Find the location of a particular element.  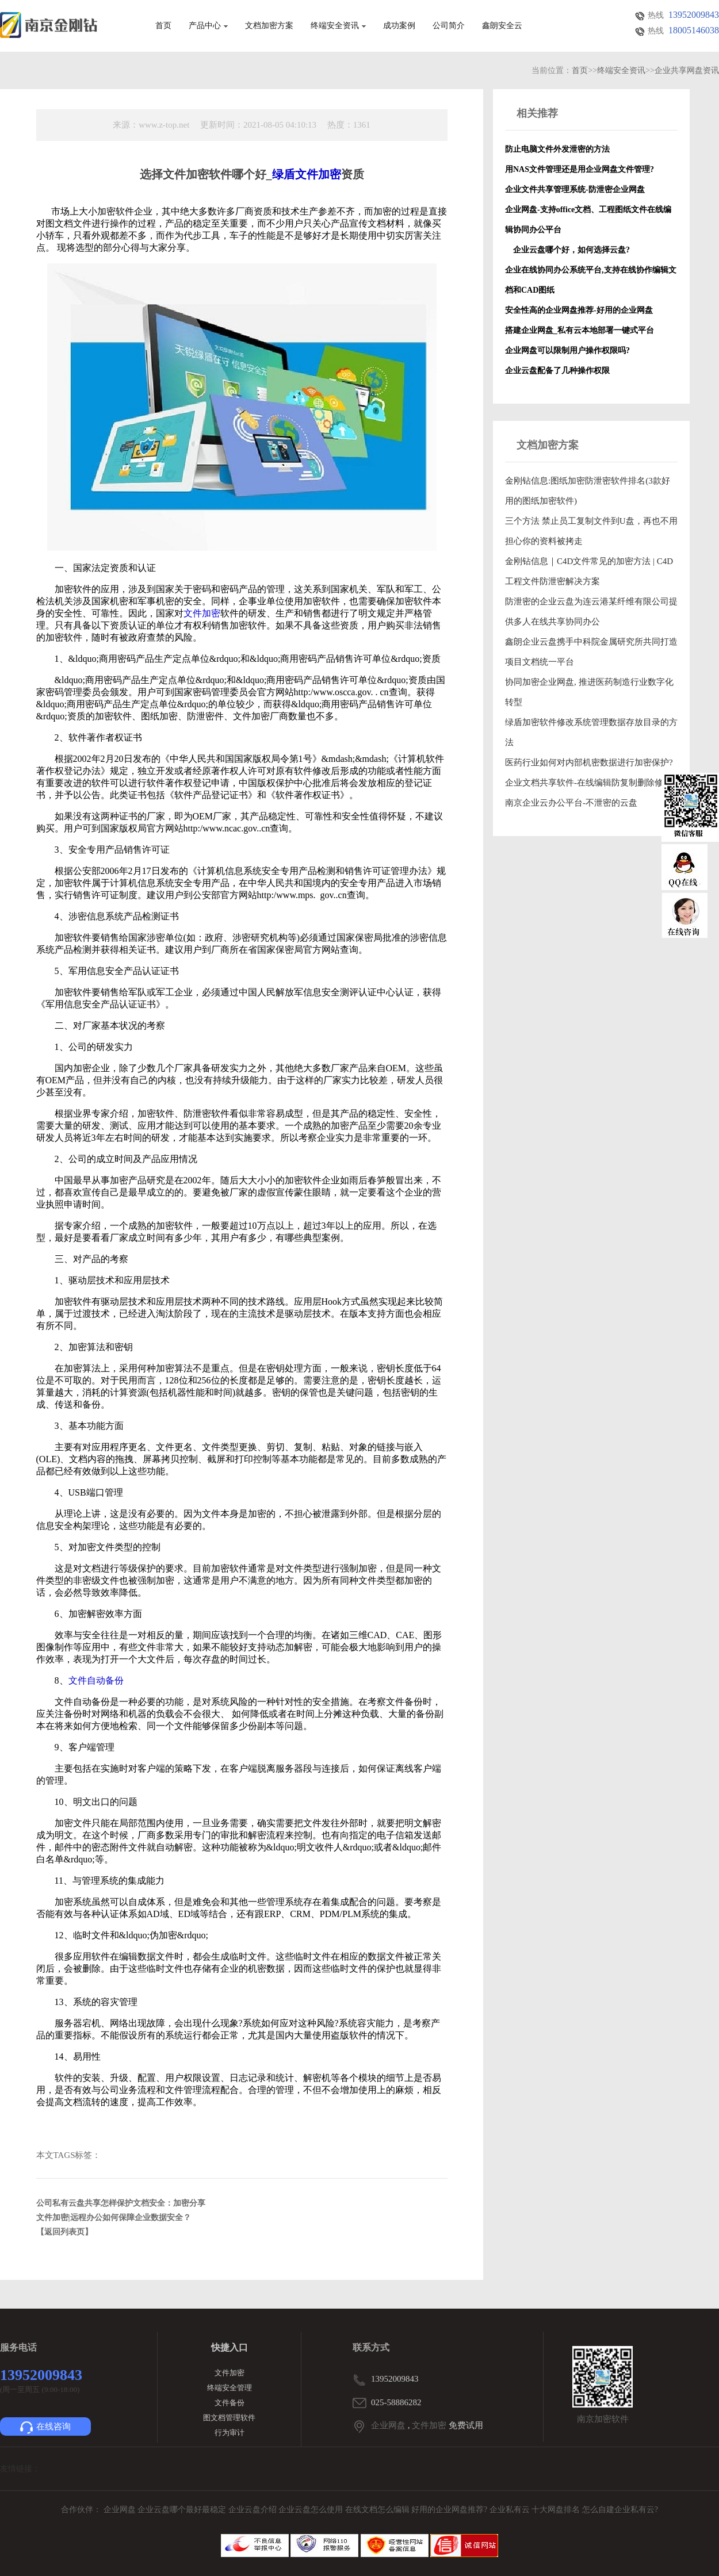

文档加密方案 is located at coordinates (269, 26).